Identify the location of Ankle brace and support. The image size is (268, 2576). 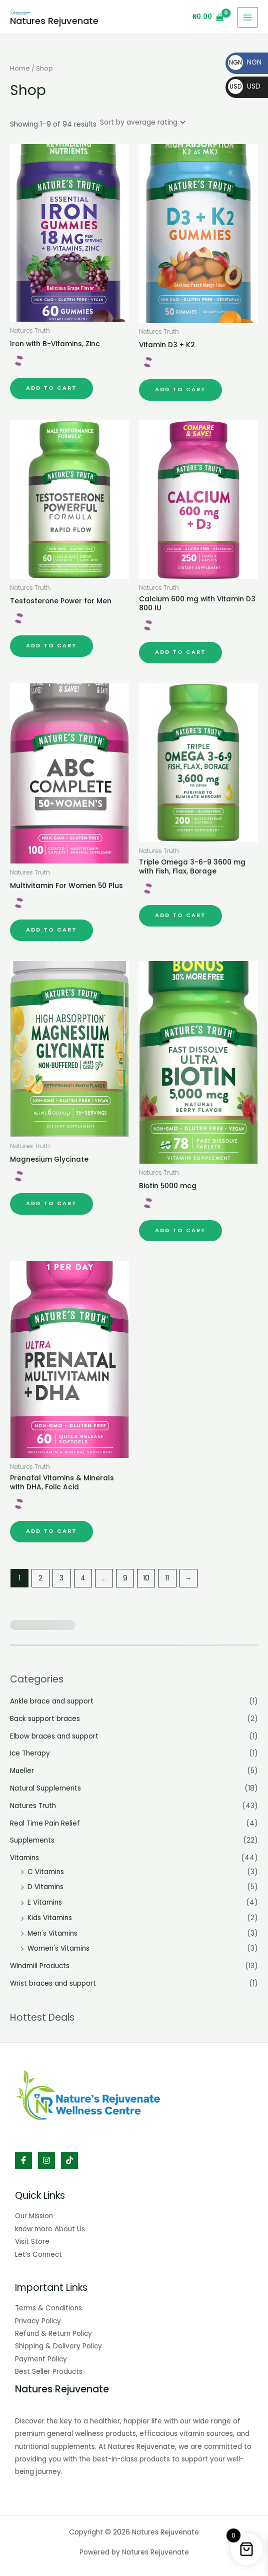
(52, 1701).